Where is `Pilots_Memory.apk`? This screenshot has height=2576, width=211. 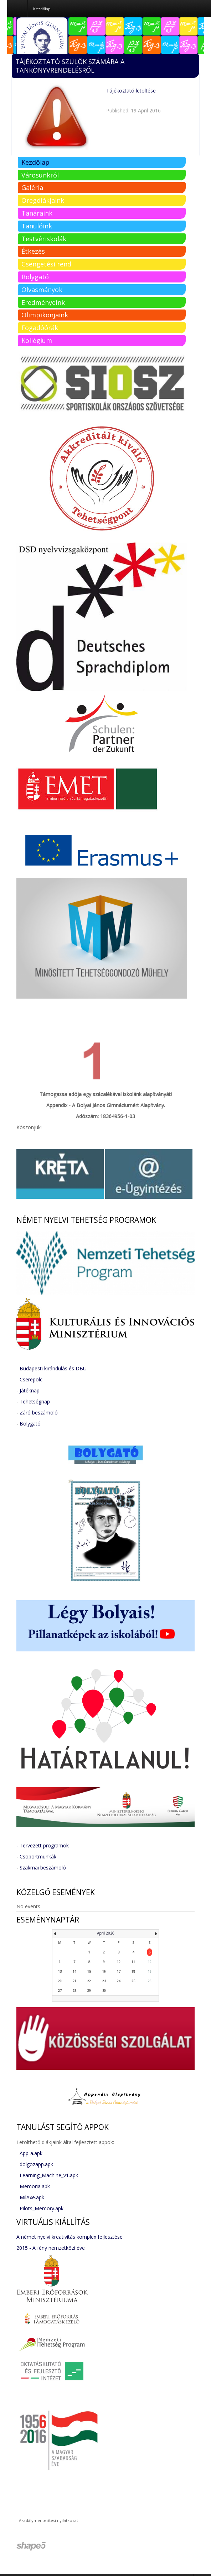 Pilots_Memory.apk is located at coordinates (41, 2208).